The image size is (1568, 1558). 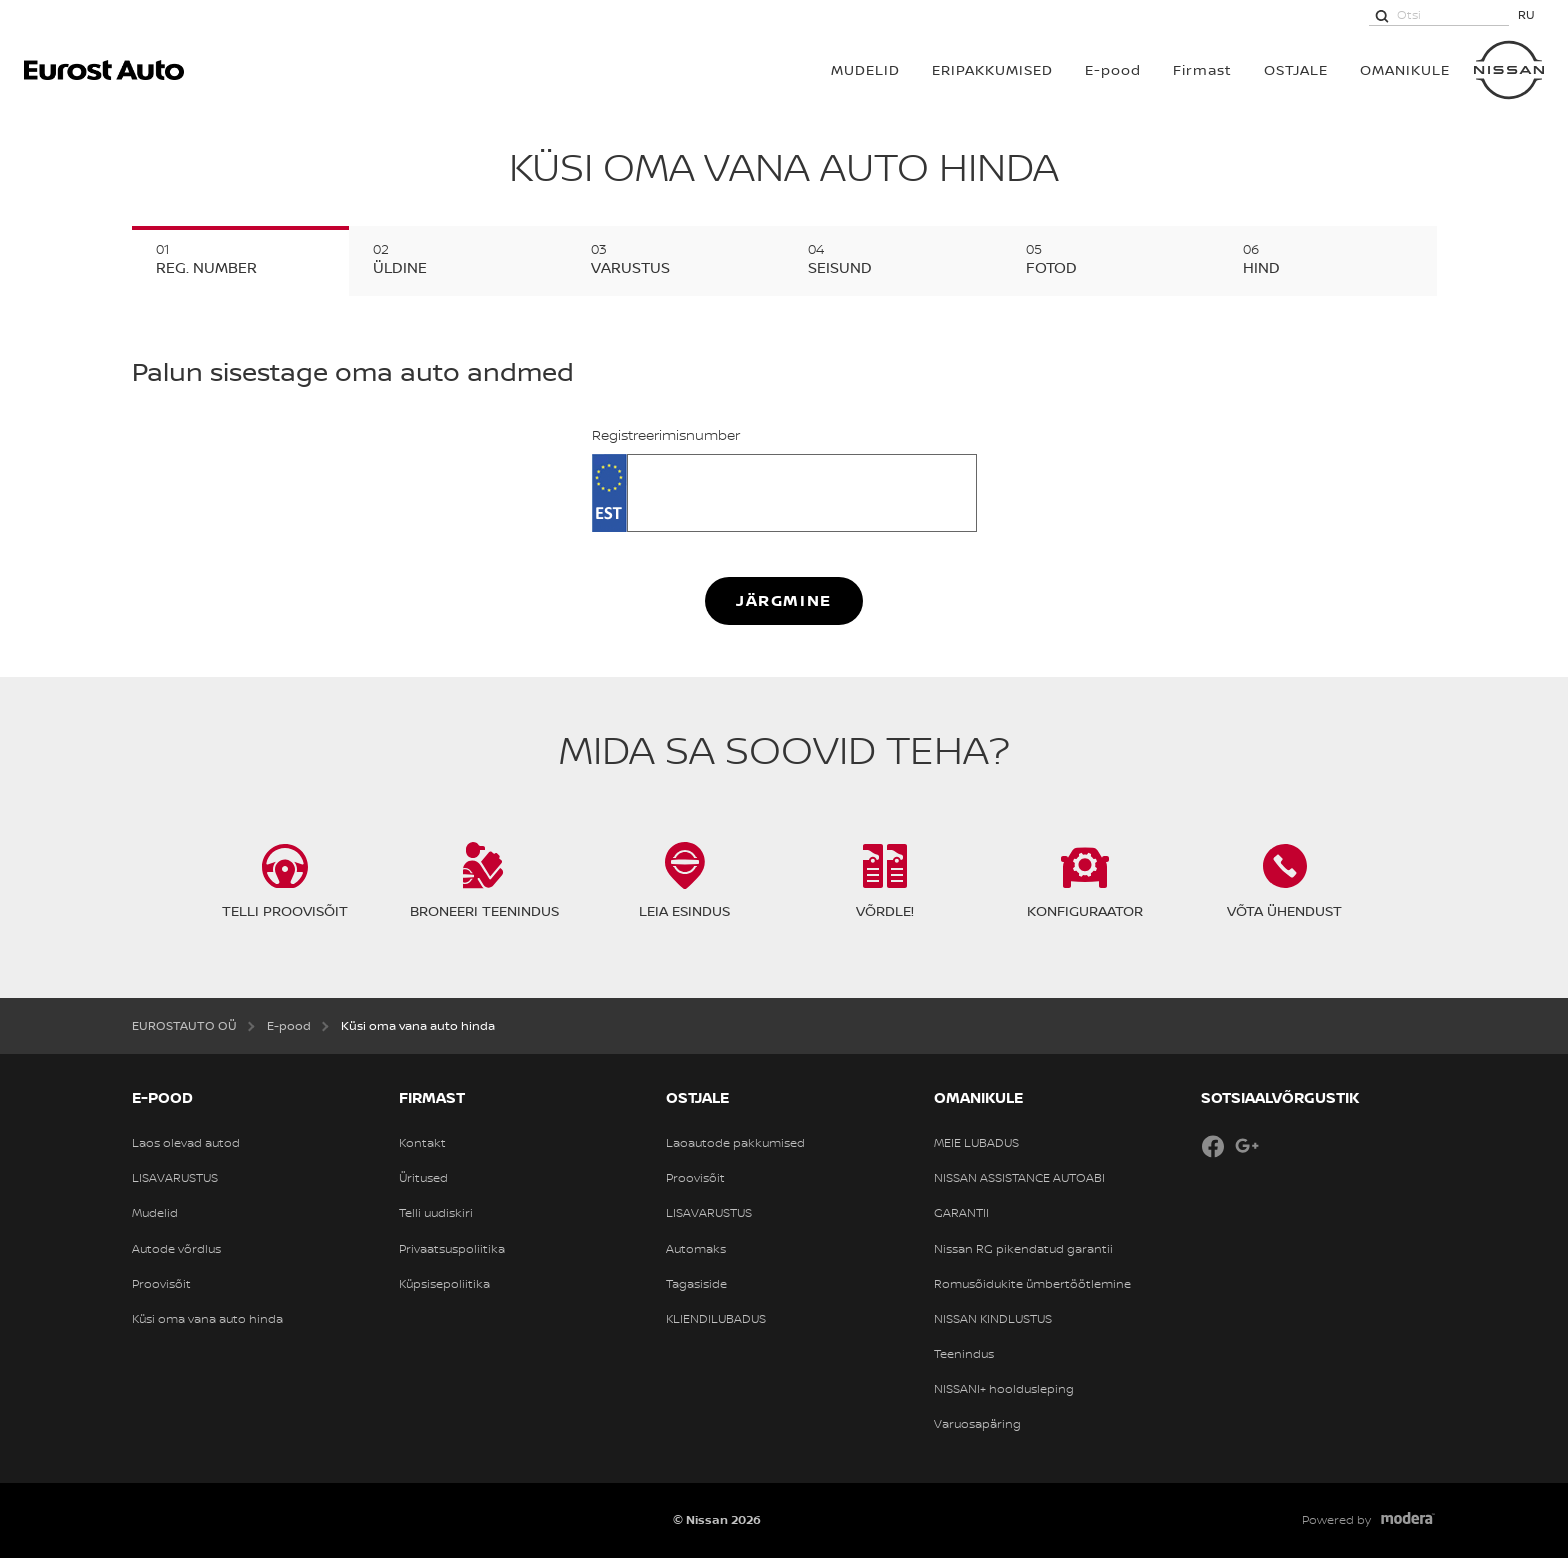 I want to click on OMANIKULE, so click(x=1405, y=69).